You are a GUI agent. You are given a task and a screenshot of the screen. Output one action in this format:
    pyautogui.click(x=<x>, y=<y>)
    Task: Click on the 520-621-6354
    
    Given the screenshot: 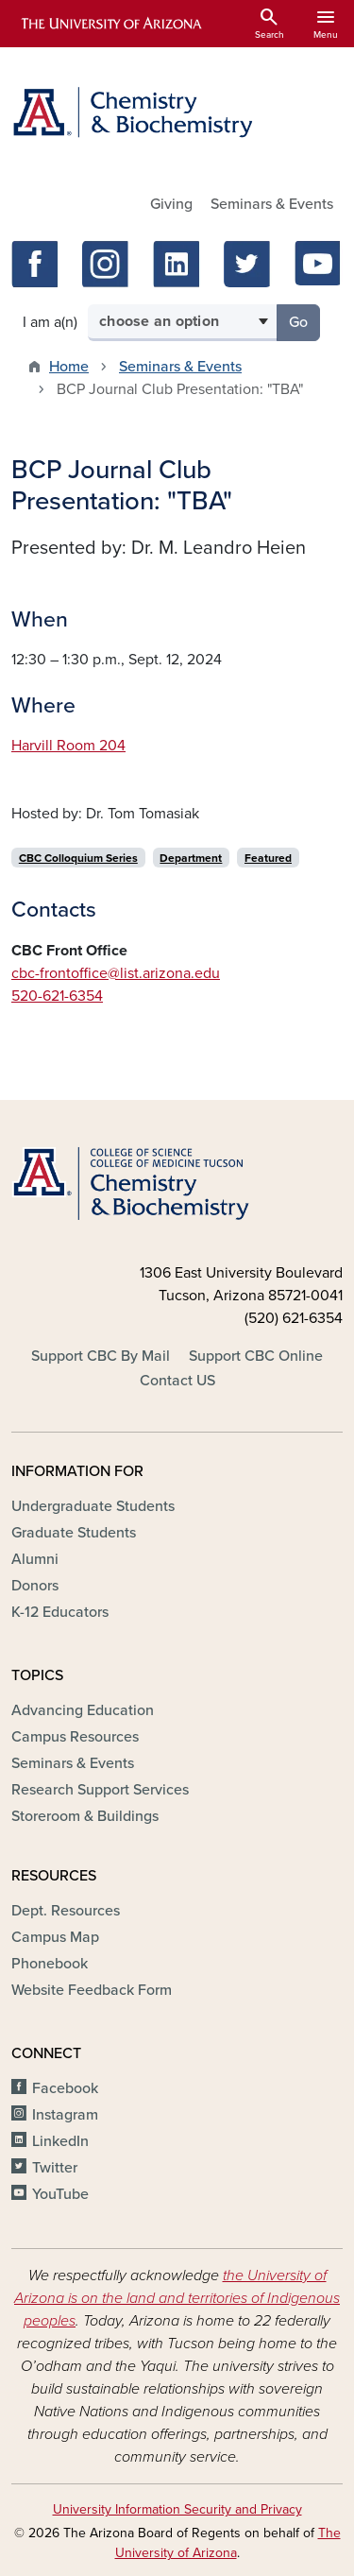 What is the action you would take?
    pyautogui.click(x=57, y=996)
    